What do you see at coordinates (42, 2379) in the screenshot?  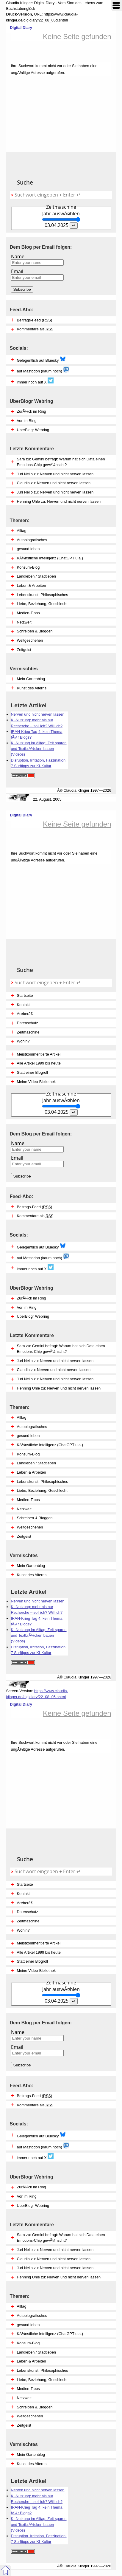 I see `Liebe, Beziehung, Geschlecht` at bounding box center [42, 2379].